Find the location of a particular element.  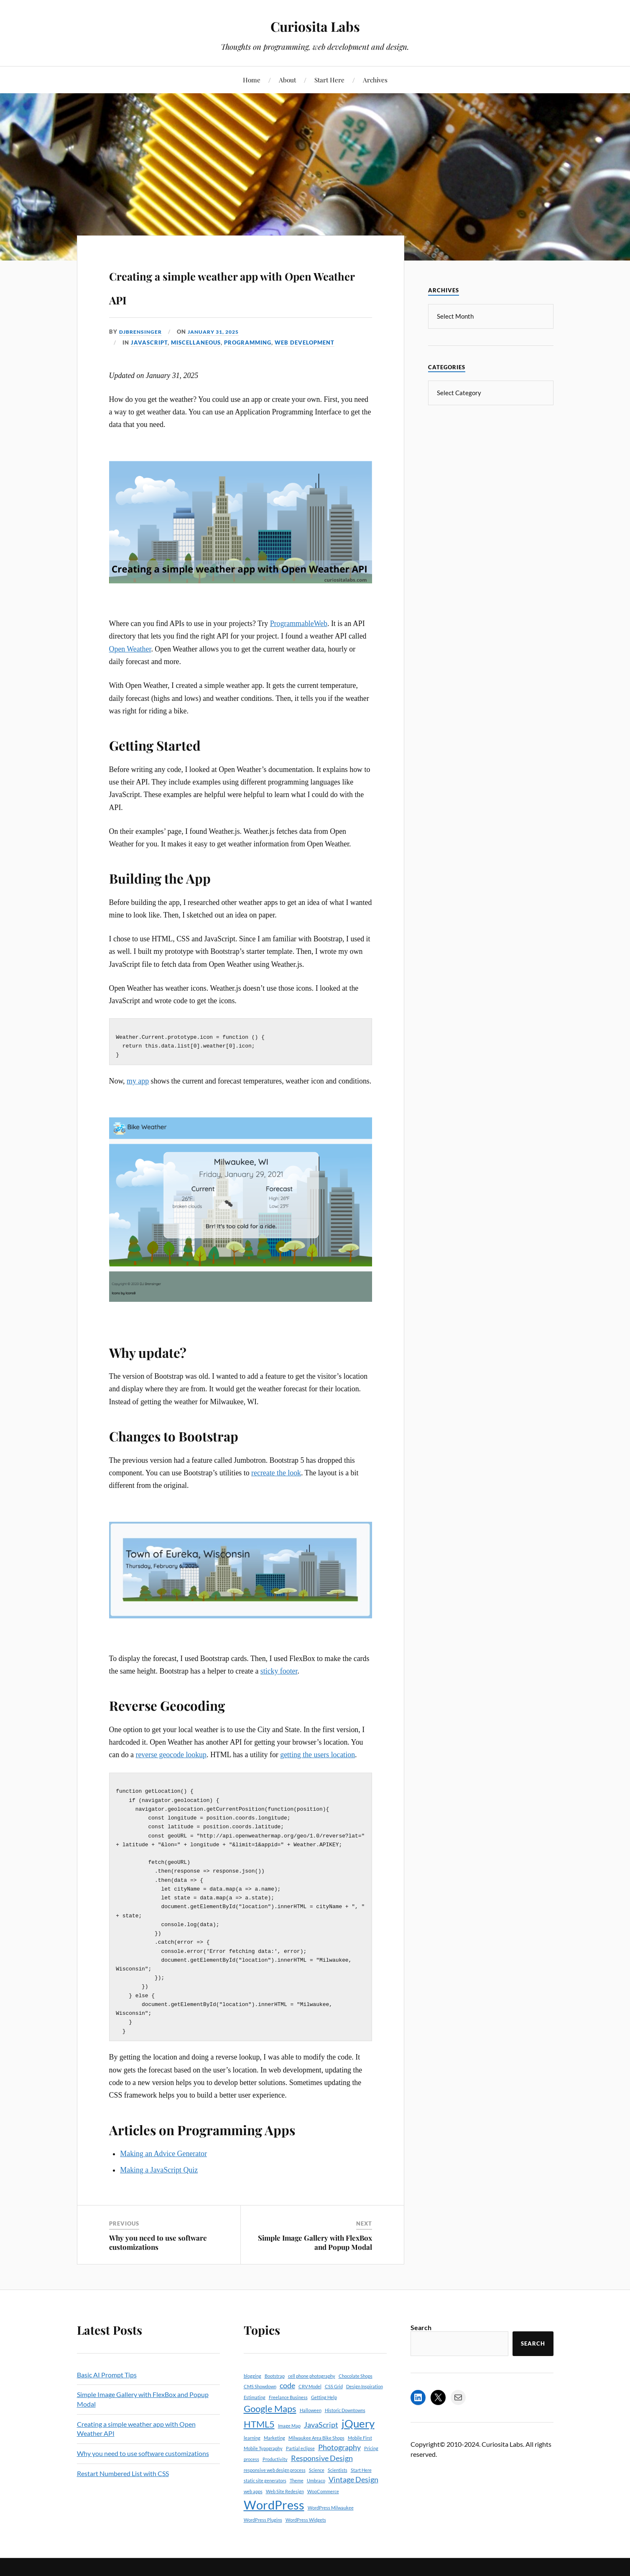

JavaScript is located at coordinates (149, 342).